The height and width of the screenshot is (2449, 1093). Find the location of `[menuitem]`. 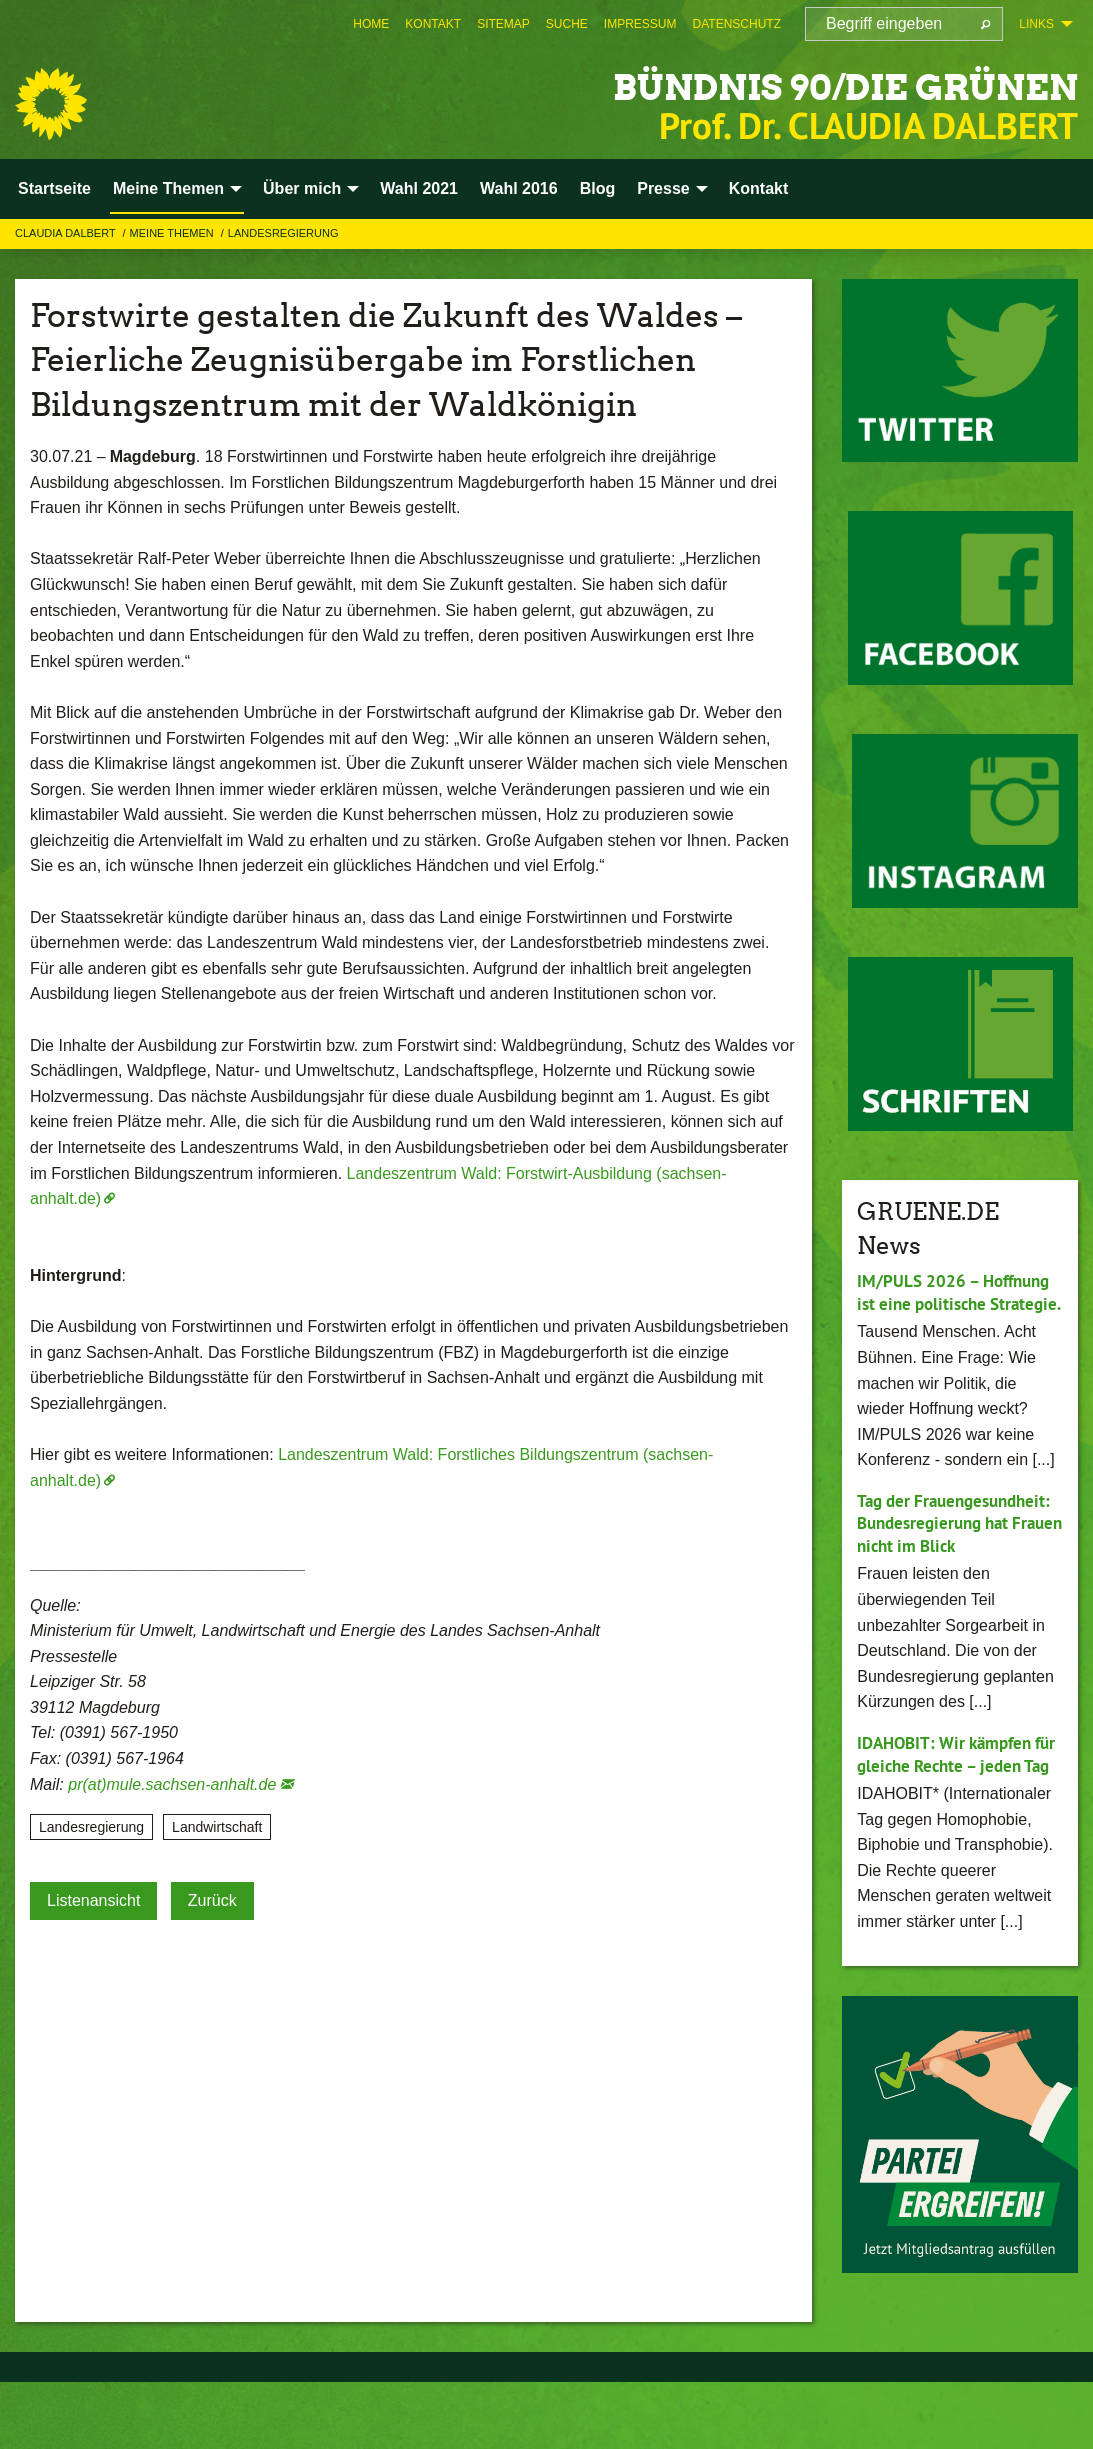

[menuitem] is located at coordinates (371, 24).